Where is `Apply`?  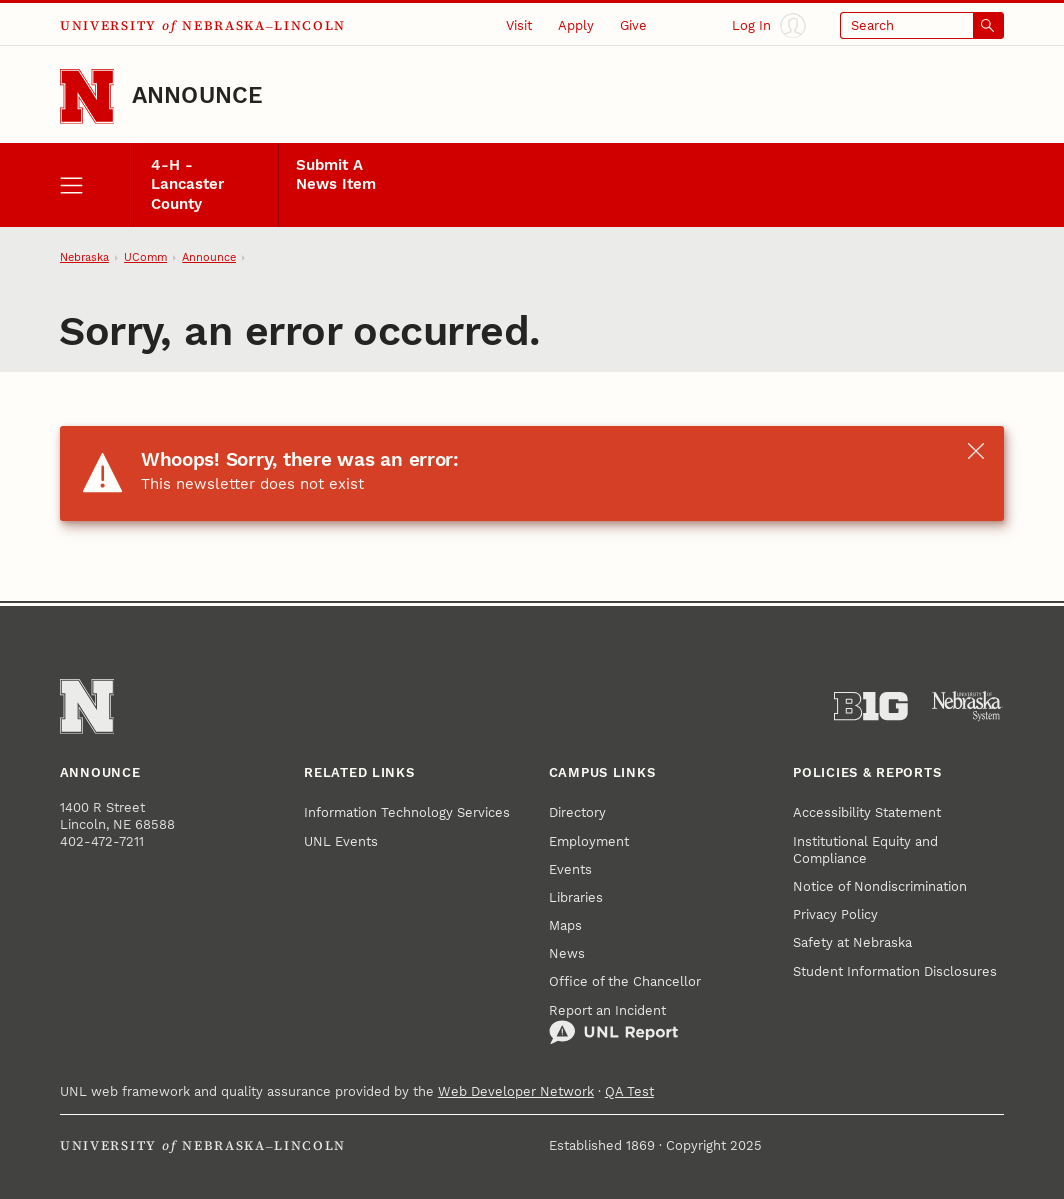 Apply is located at coordinates (576, 25).